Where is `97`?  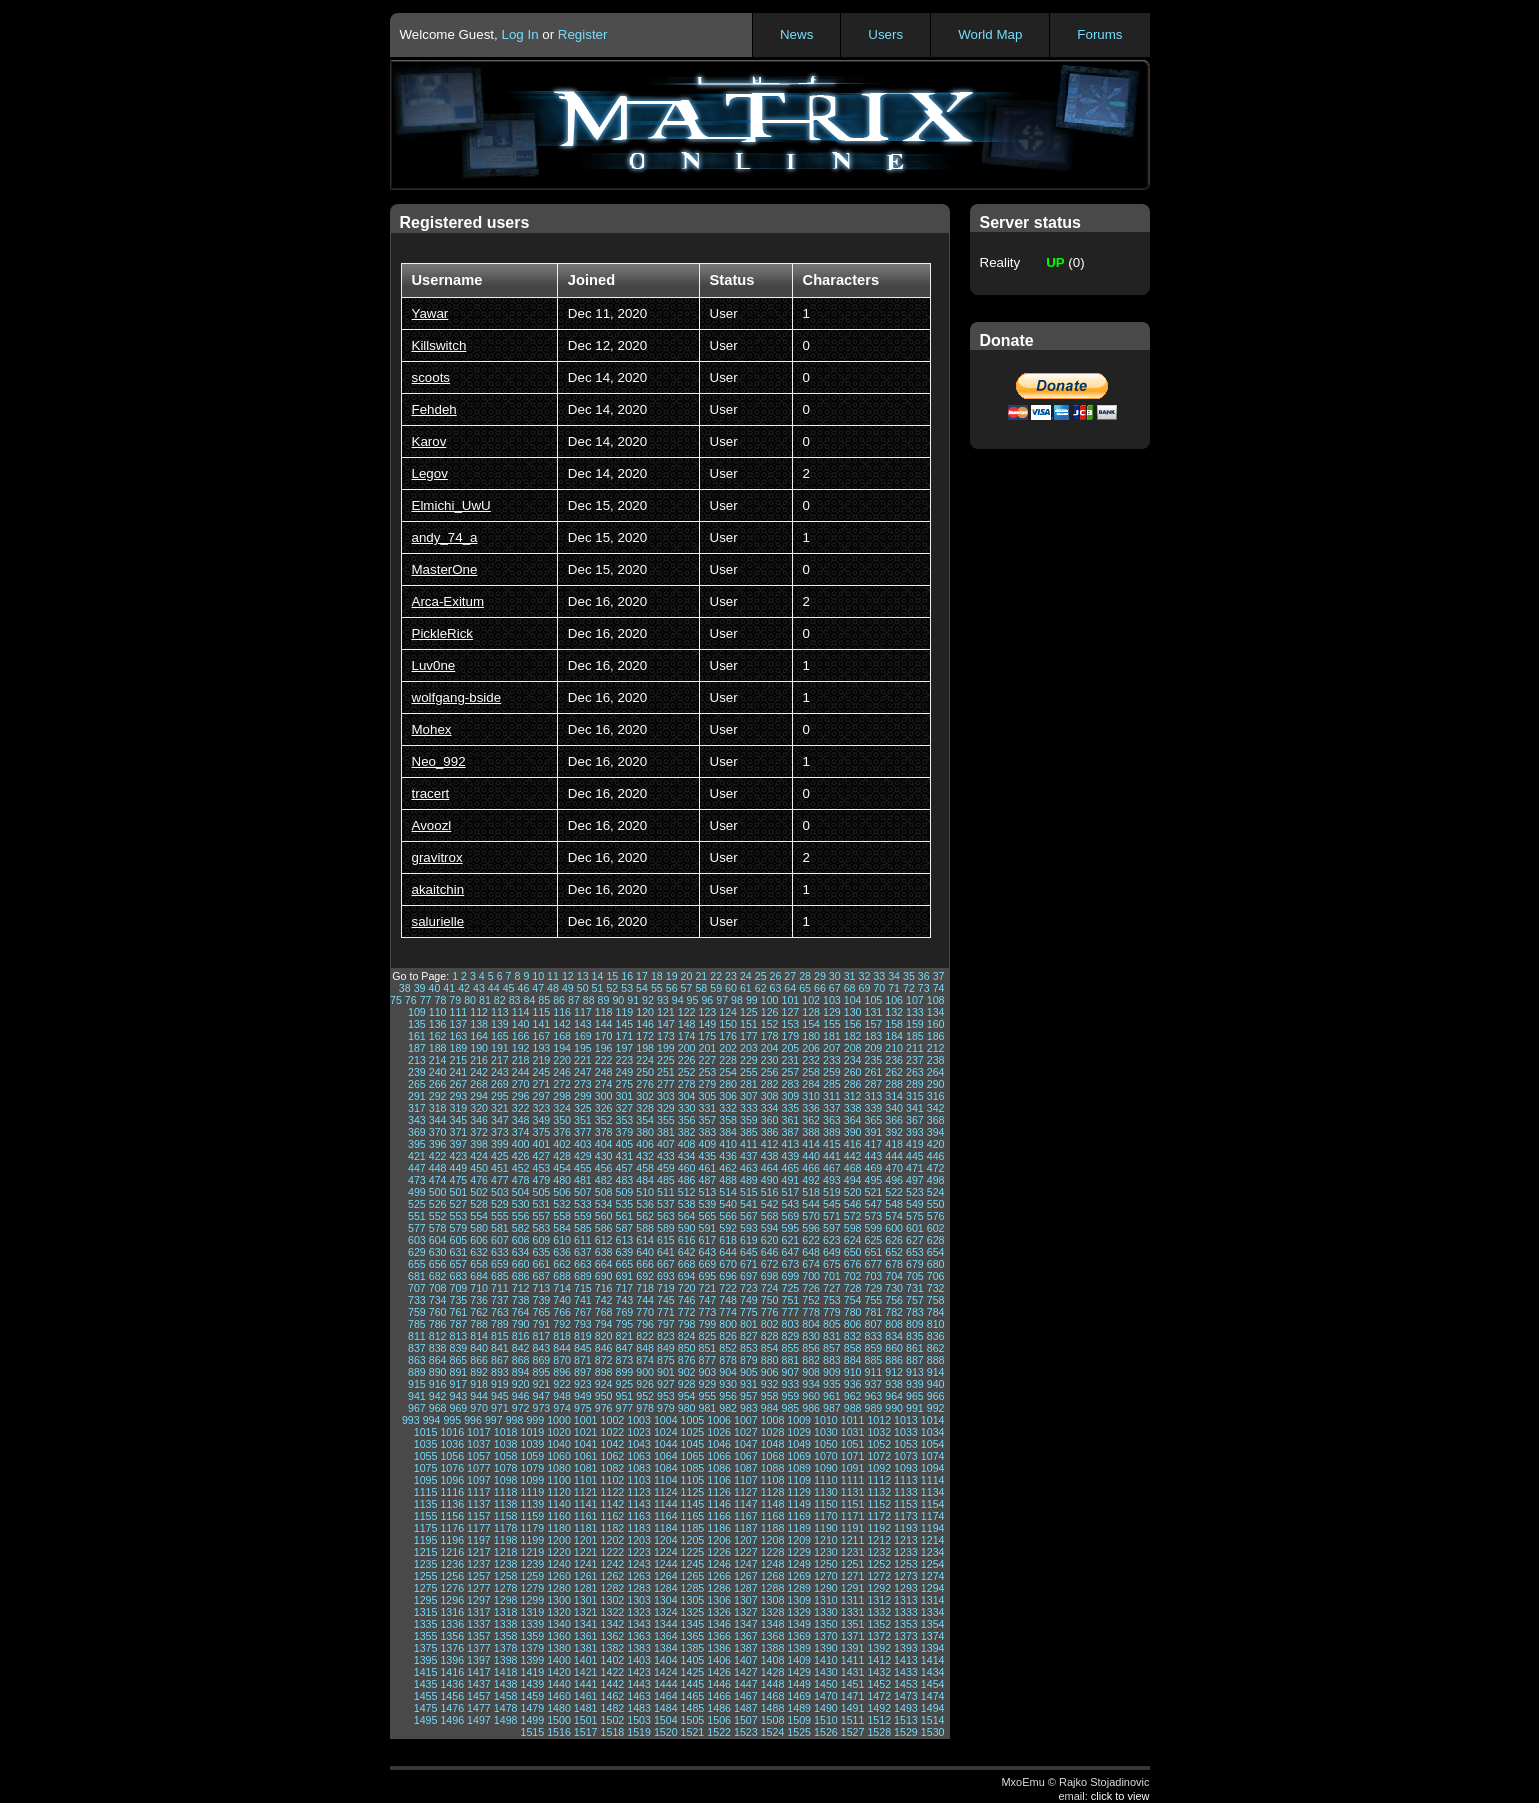 97 is located at coordinates (722, 1000).